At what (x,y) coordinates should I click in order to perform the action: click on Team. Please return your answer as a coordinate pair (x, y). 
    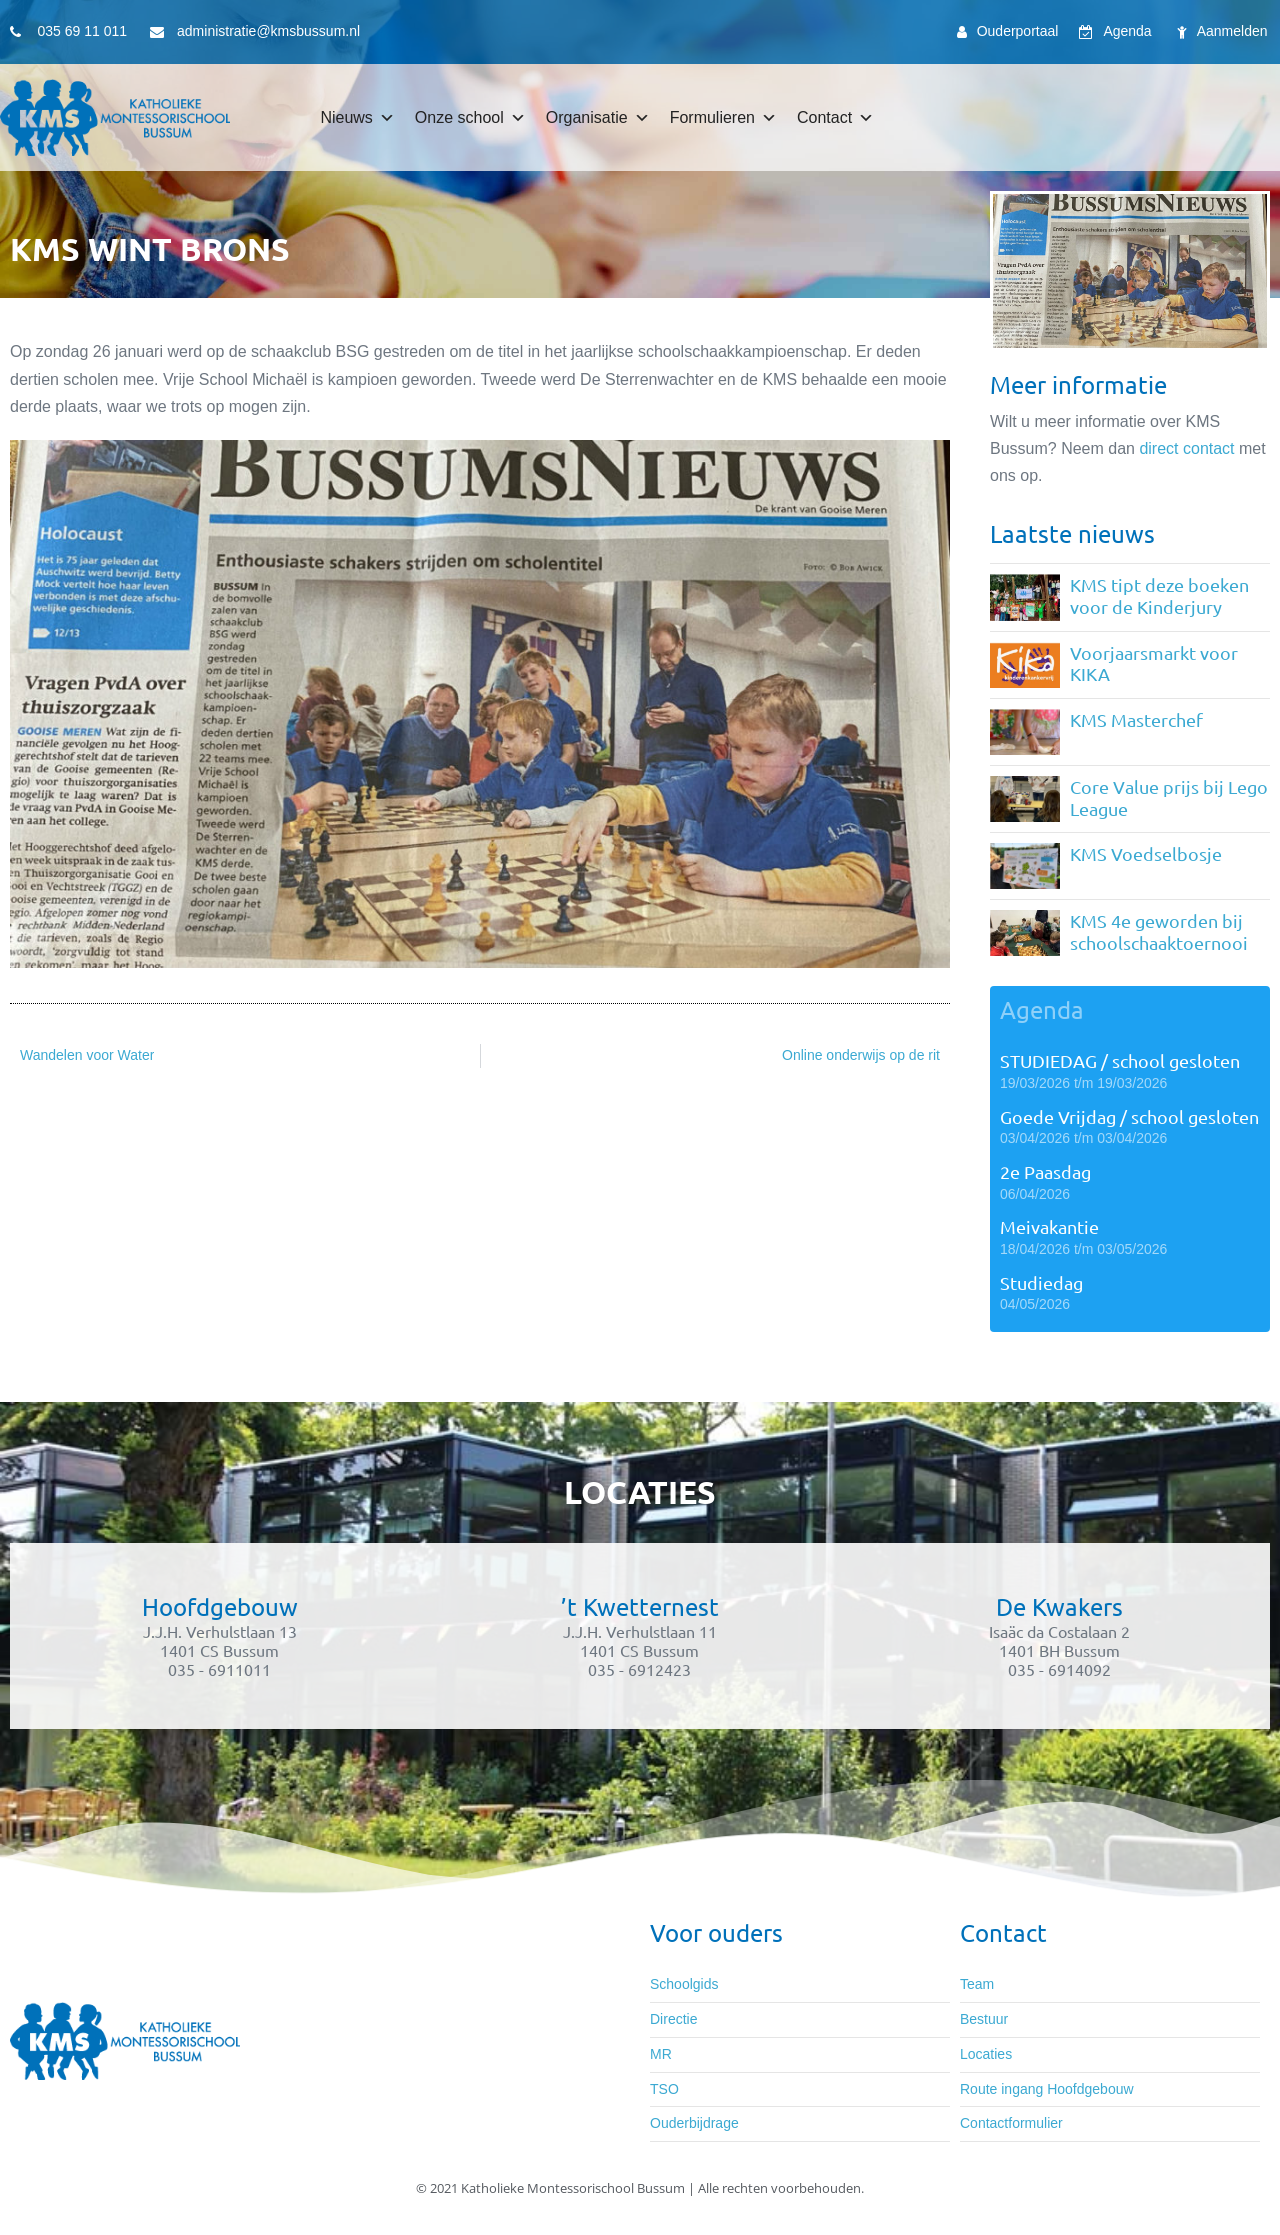
    Looking at the image, I should click on (977, 1984).